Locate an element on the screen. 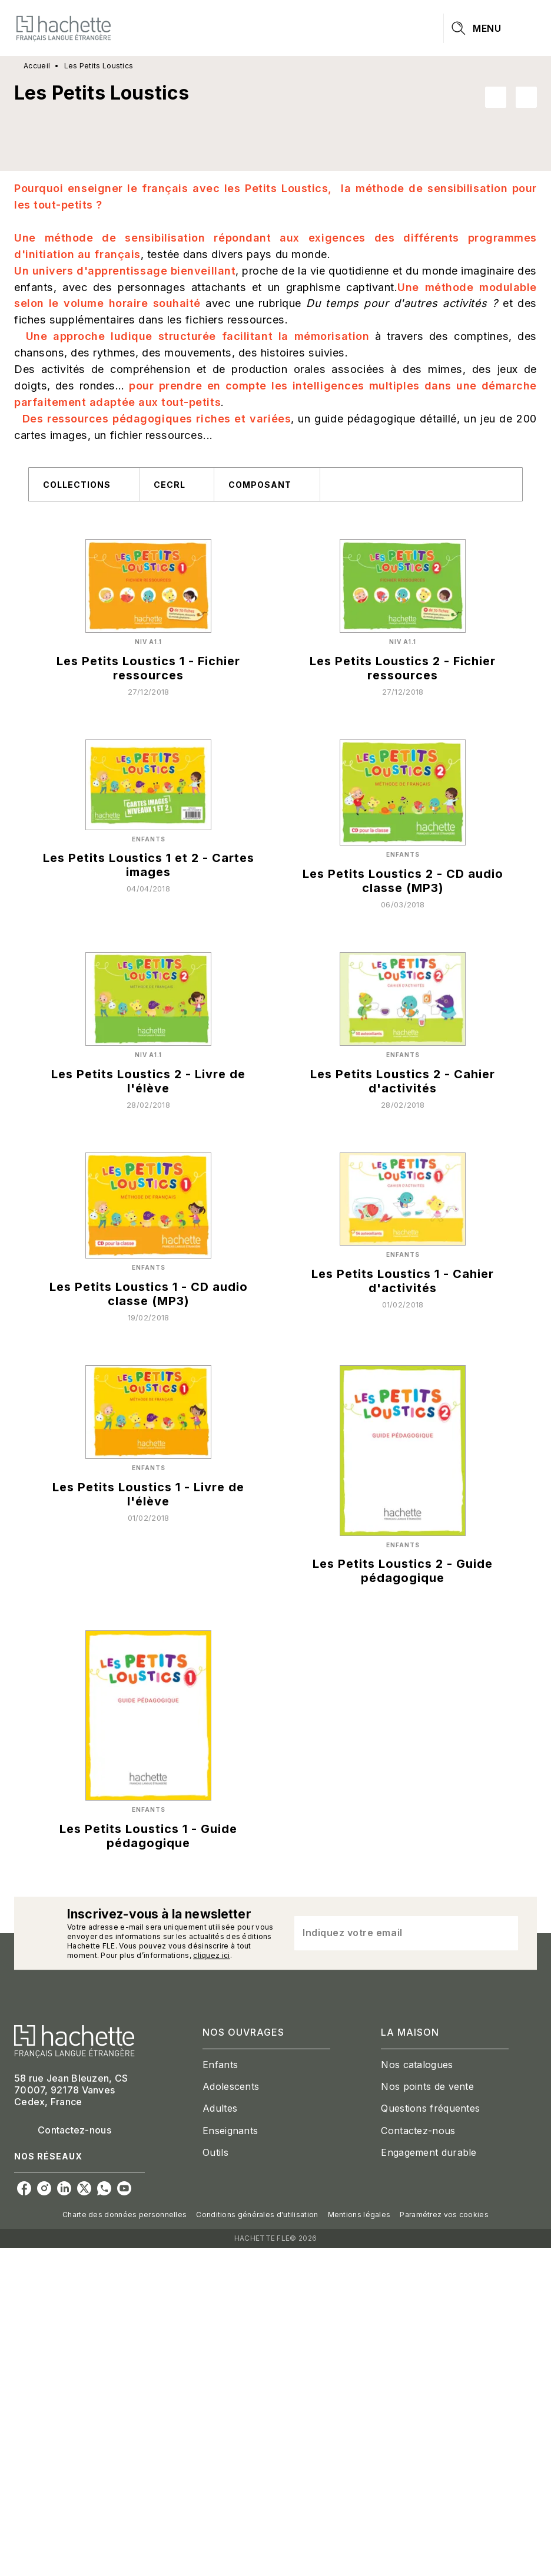 This screenshot has width=551, height=2576. [whatsapp] is located at coordinates (104, 2188).